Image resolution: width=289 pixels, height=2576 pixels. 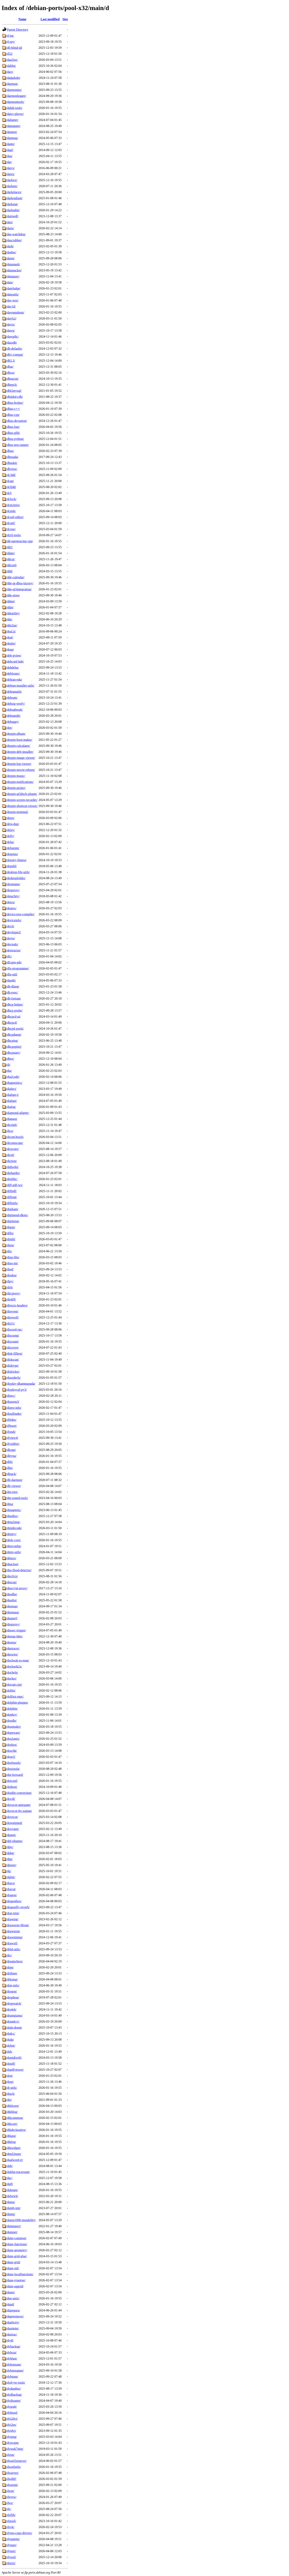 What do you see at coordinates (9, 727) in the screenshot?
I see `dee/` at bounding box center [9, 727].